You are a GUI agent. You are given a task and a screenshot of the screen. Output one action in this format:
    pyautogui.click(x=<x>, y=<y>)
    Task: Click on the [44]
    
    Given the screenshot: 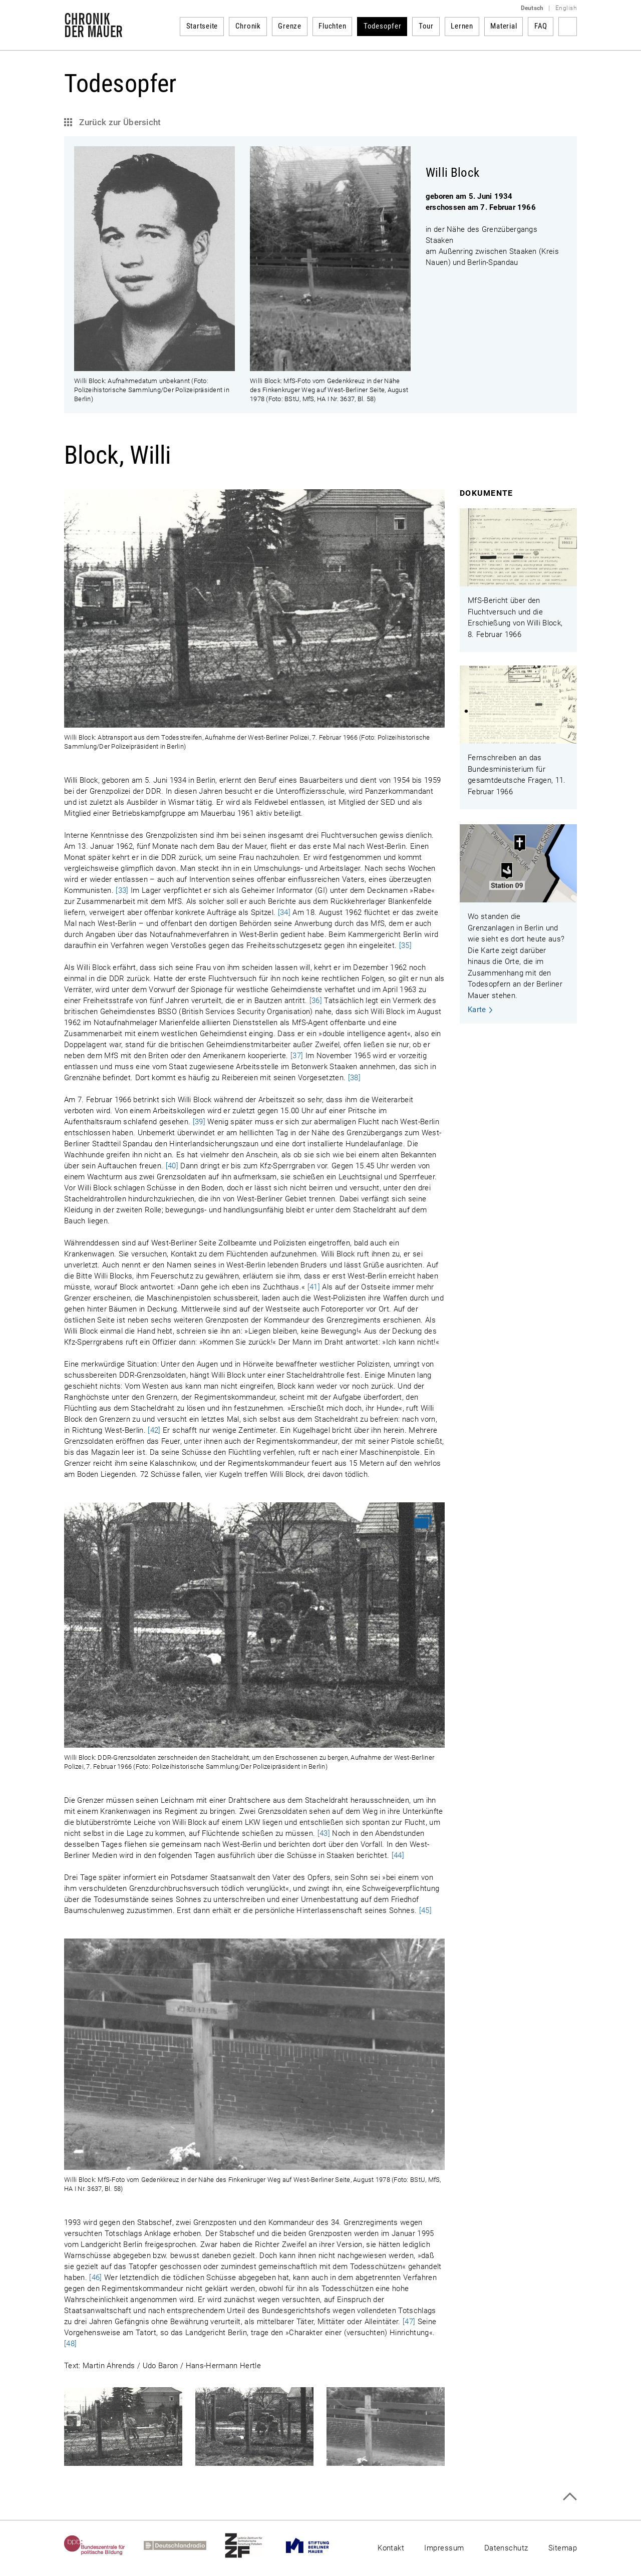 What is the action you would take?
    pyautogui.click(x=398, y=1855)
    